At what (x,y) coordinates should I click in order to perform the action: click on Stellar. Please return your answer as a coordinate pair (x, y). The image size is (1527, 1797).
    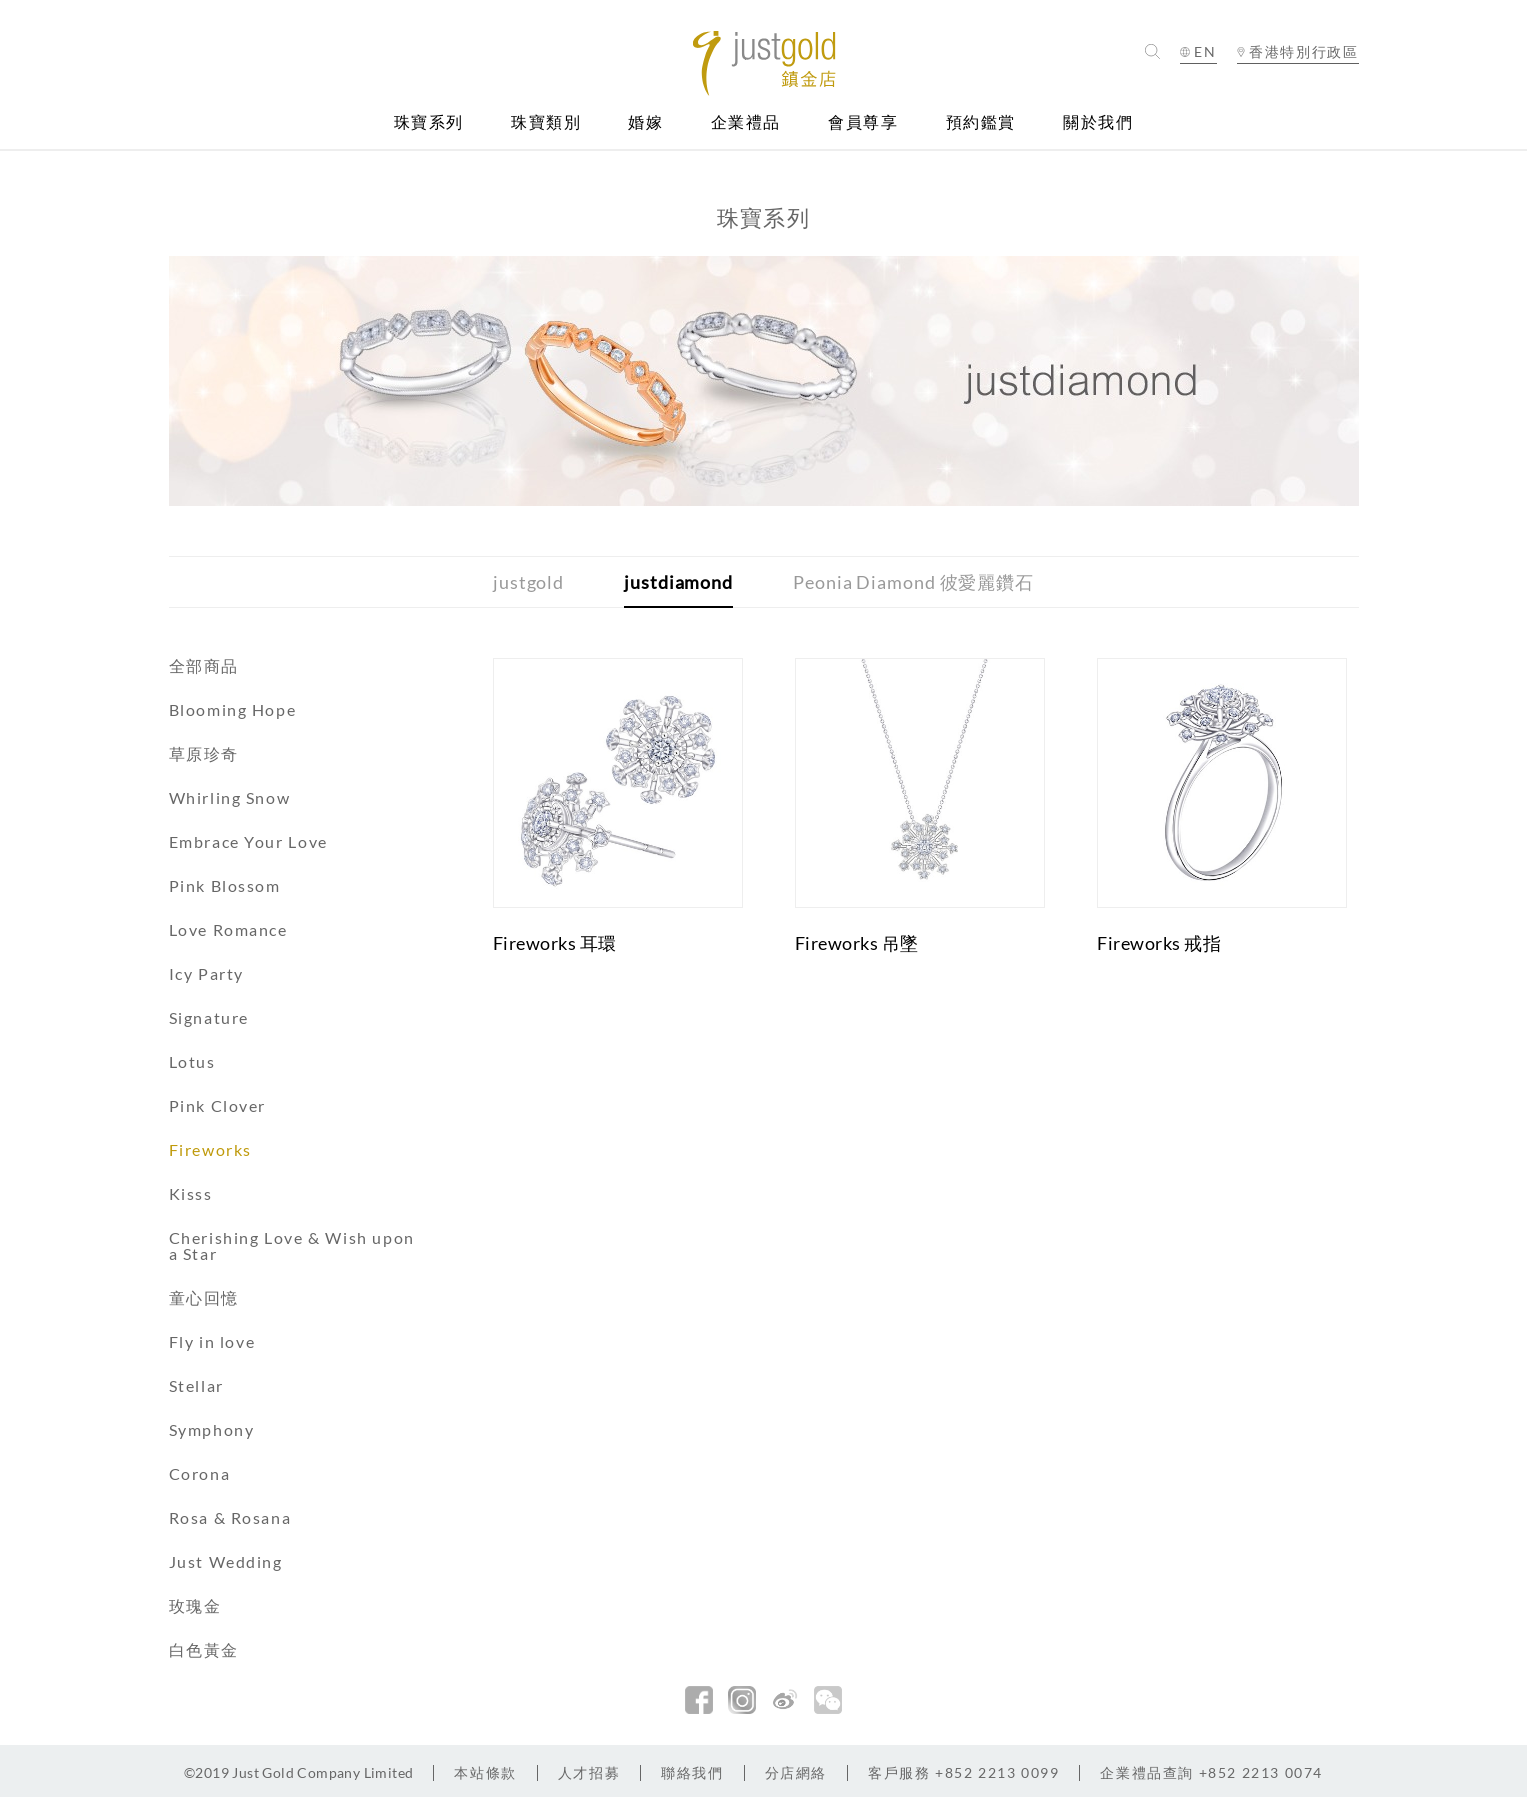
    Looking at the image, I should click on (196, 1385).